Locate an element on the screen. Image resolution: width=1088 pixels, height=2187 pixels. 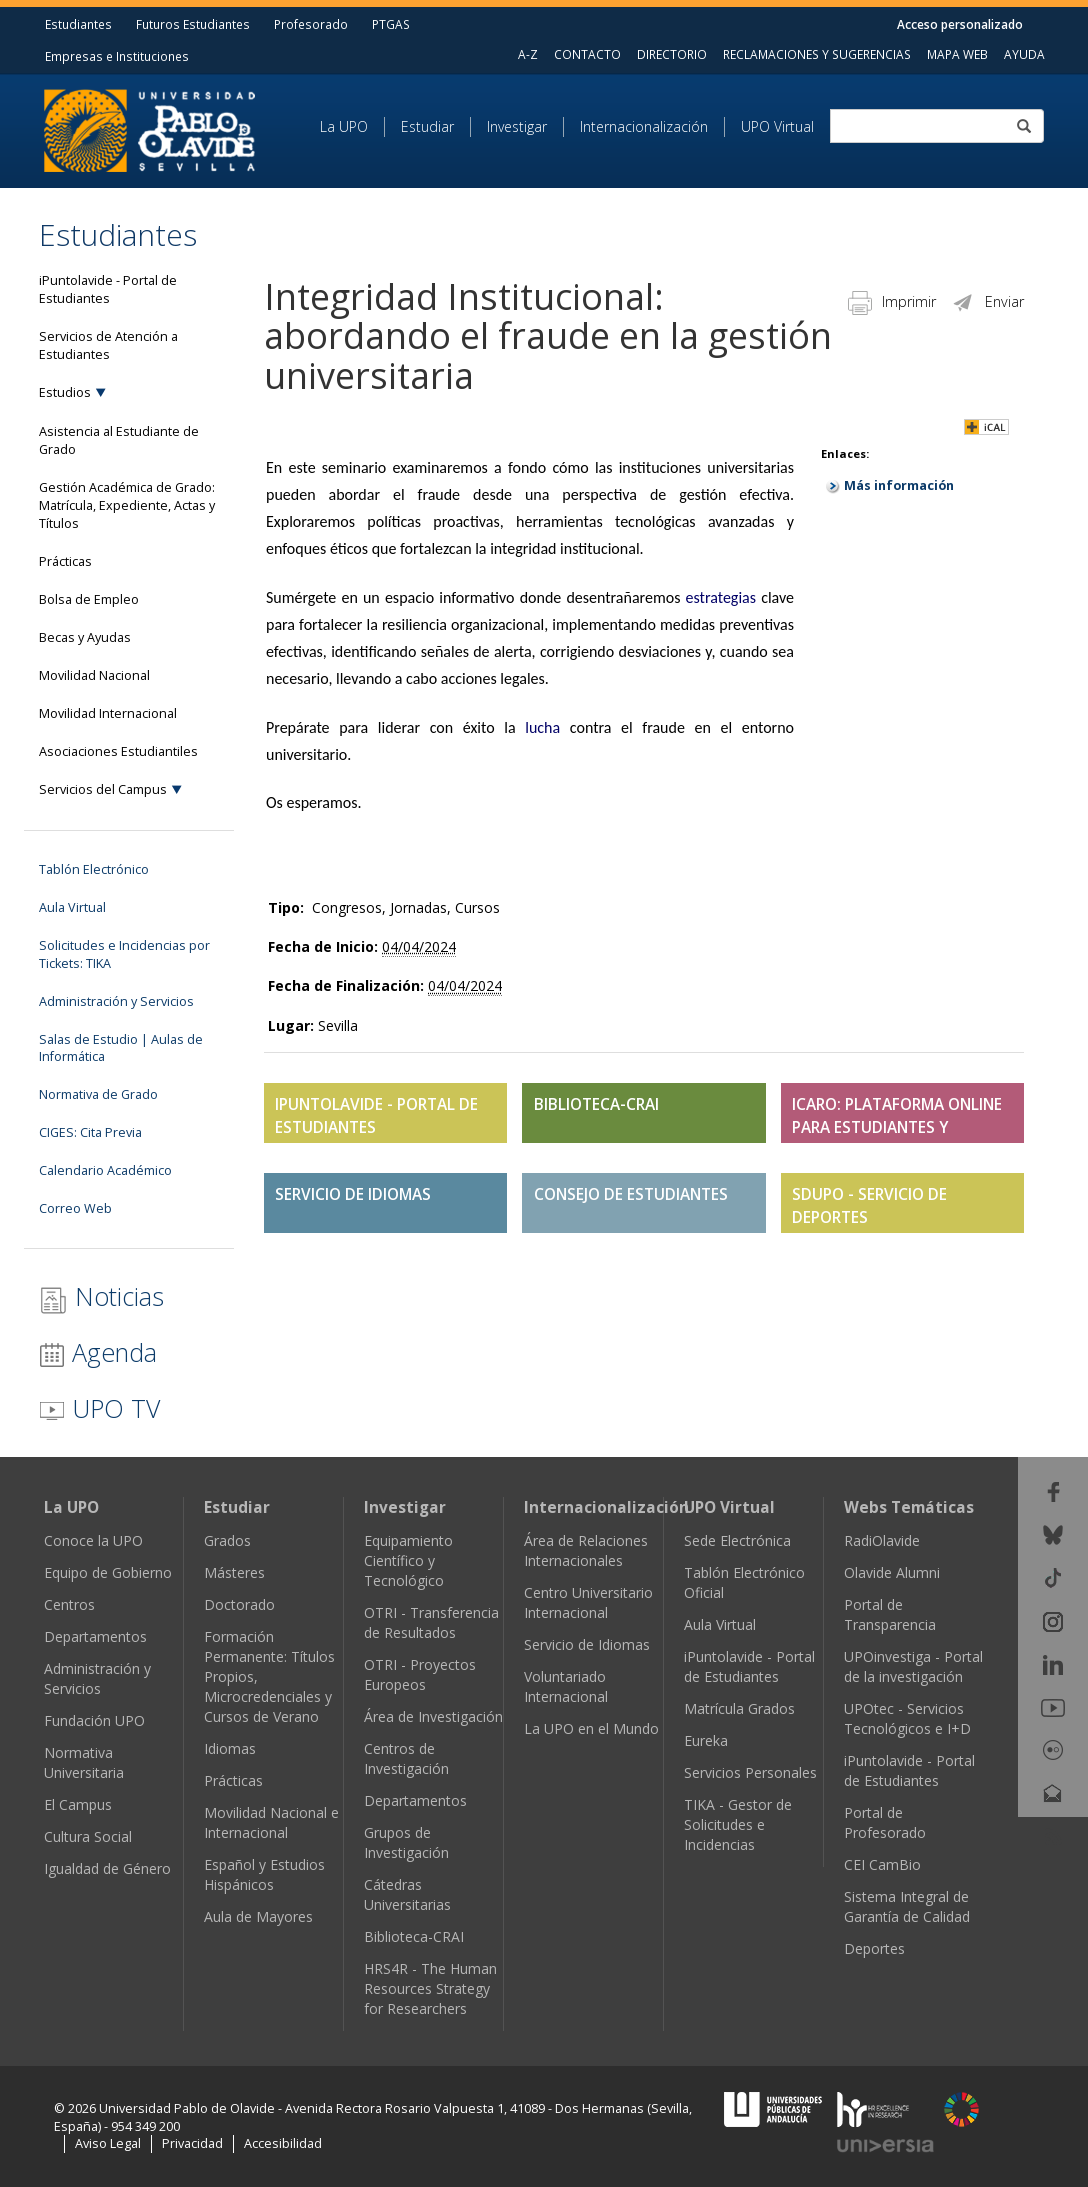
Bolsa de Empleo is located at coordinates (89, 599).